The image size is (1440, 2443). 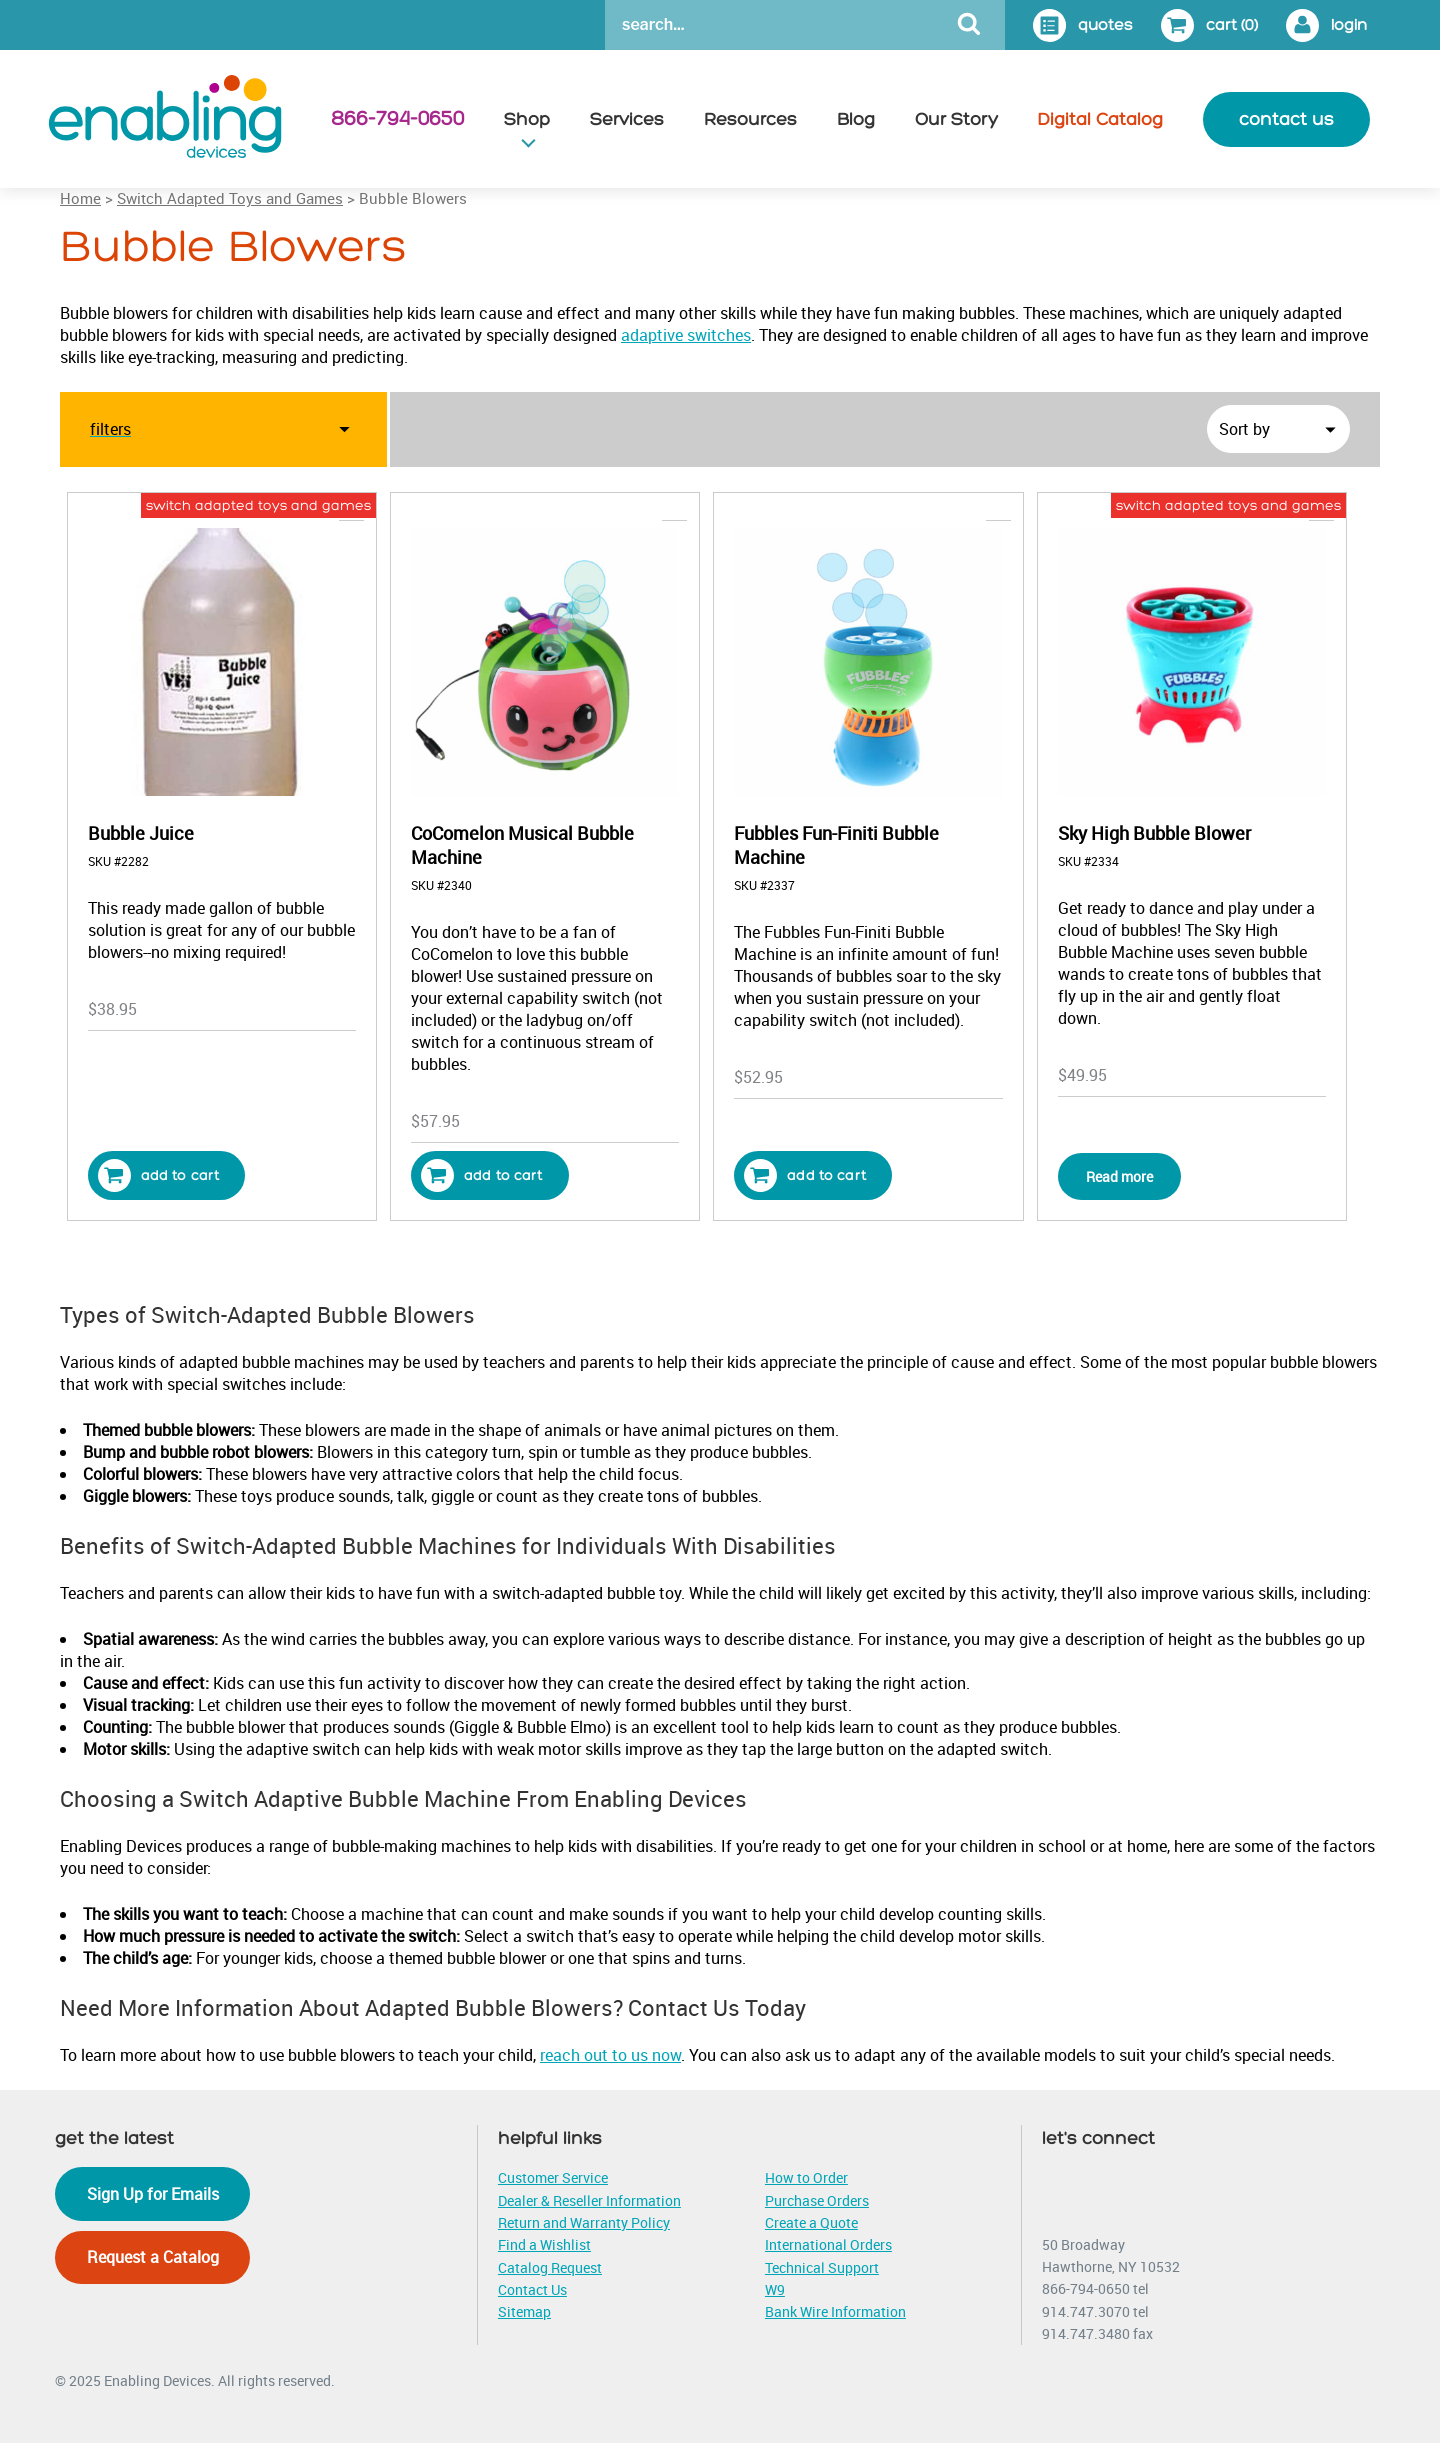 I want to click on Resources, so click(x=750, y=119).